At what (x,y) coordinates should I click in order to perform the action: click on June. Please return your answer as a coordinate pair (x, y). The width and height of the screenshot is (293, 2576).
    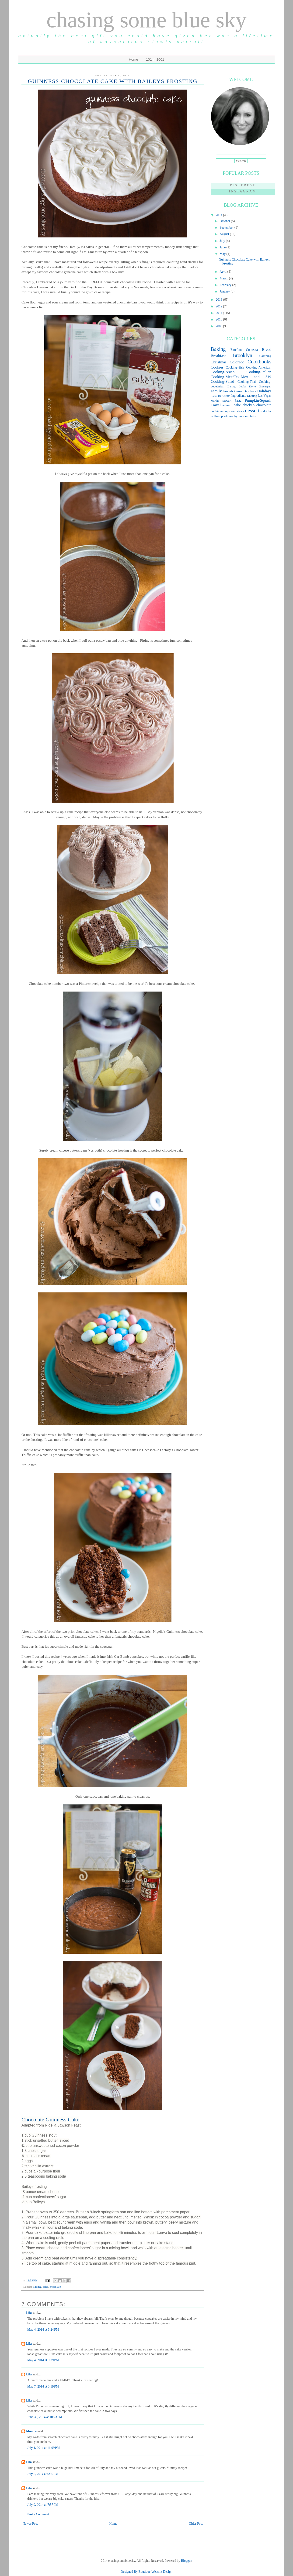
    Looking at the image, I should click on (223, 247).